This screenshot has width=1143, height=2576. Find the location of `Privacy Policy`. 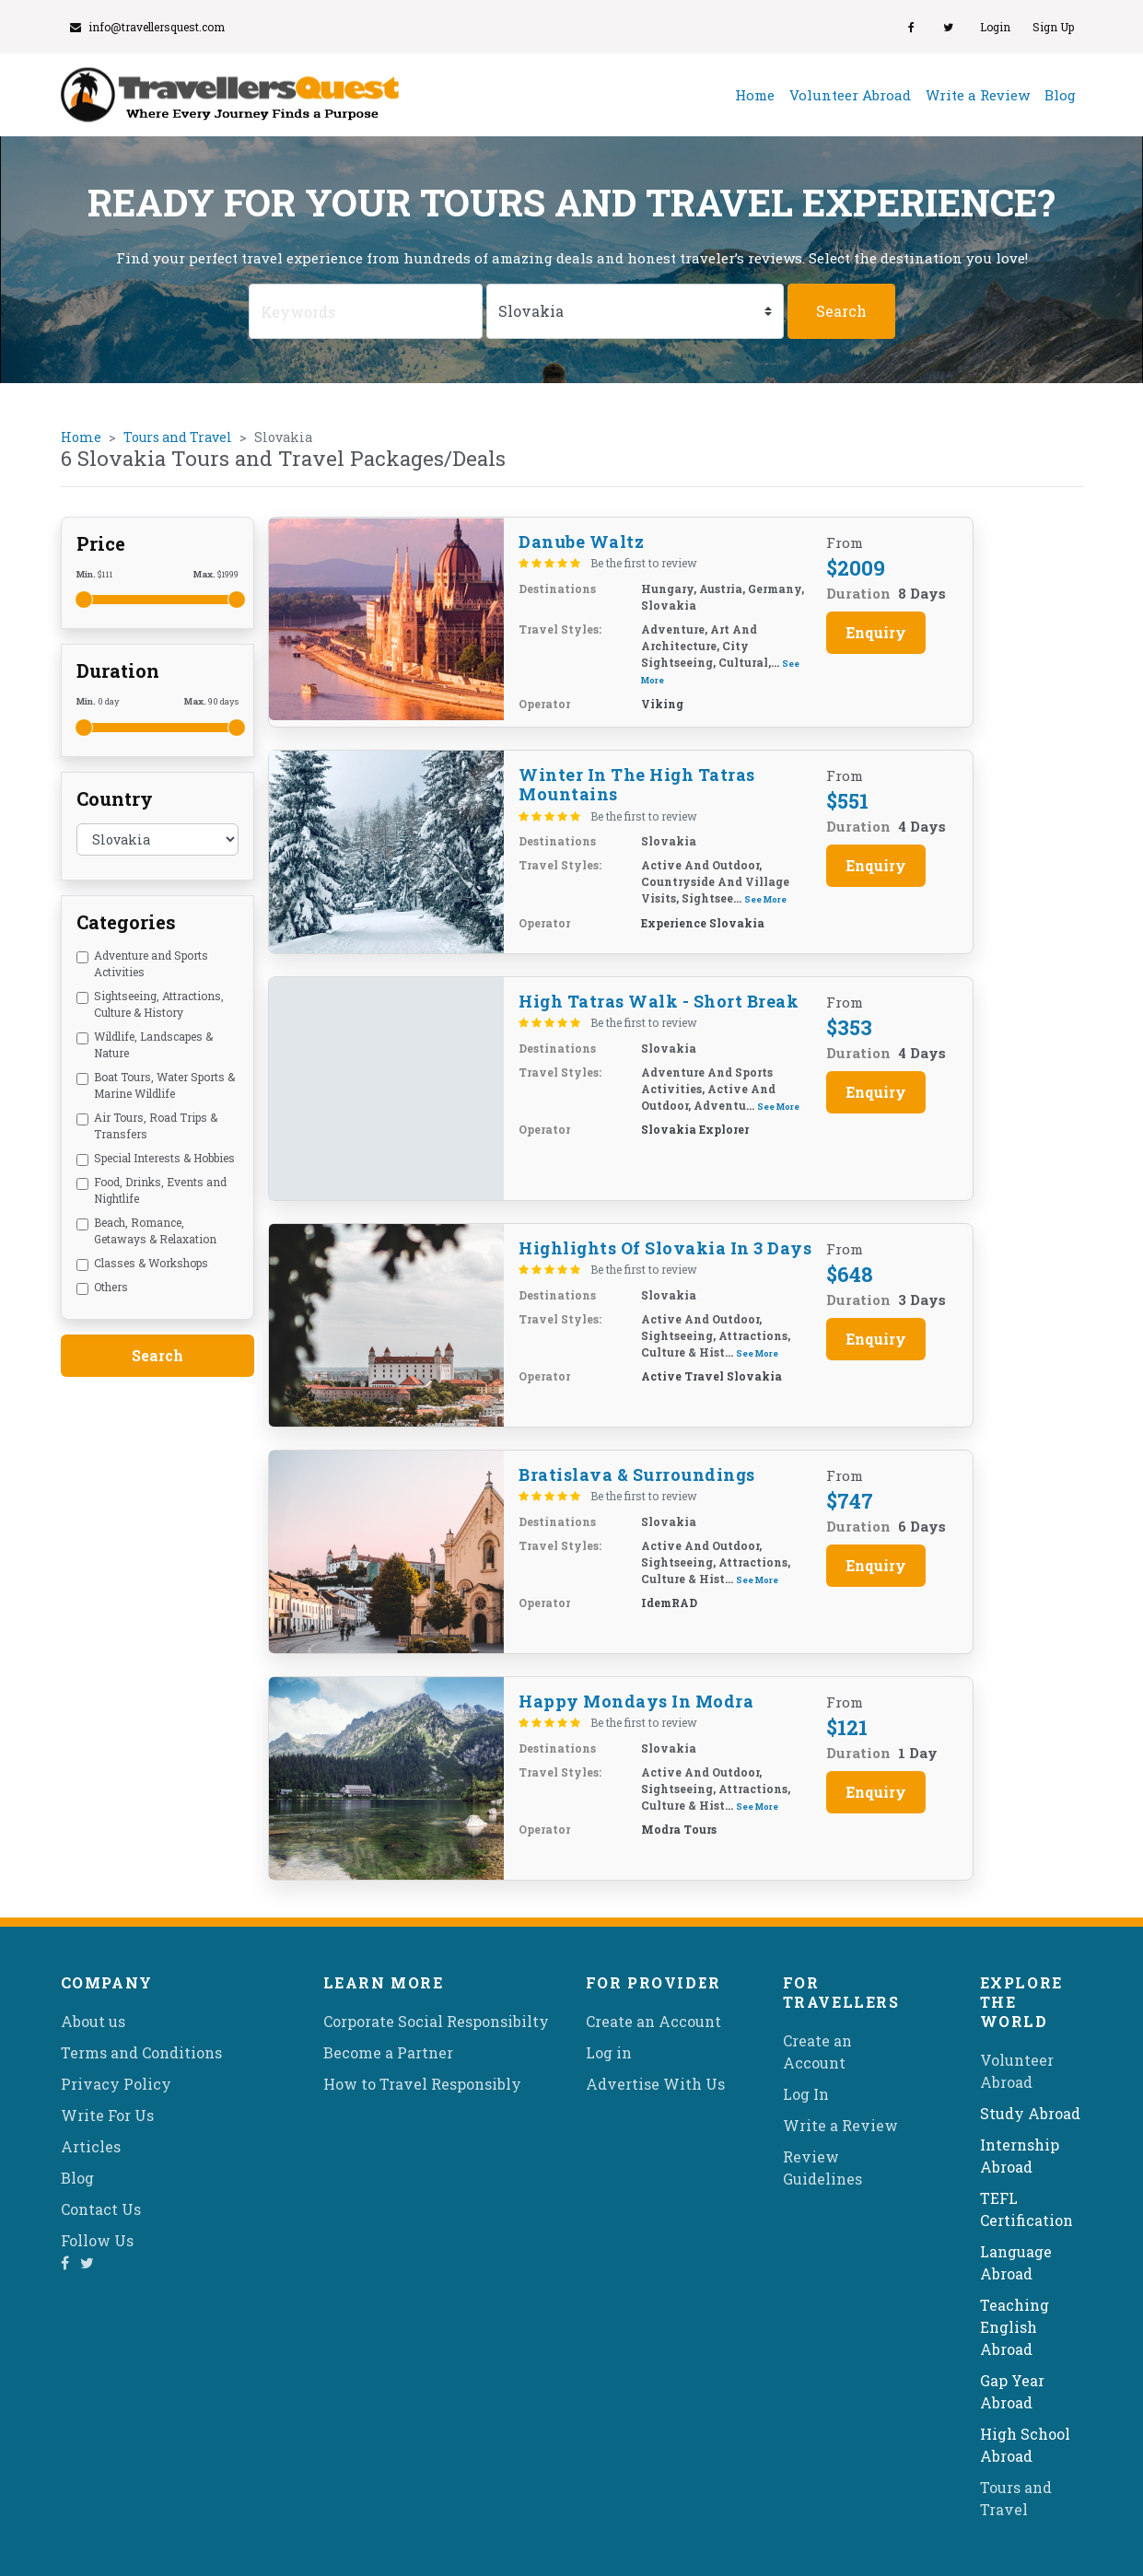

Privacy Policy is located at coordinates (116, 2083).